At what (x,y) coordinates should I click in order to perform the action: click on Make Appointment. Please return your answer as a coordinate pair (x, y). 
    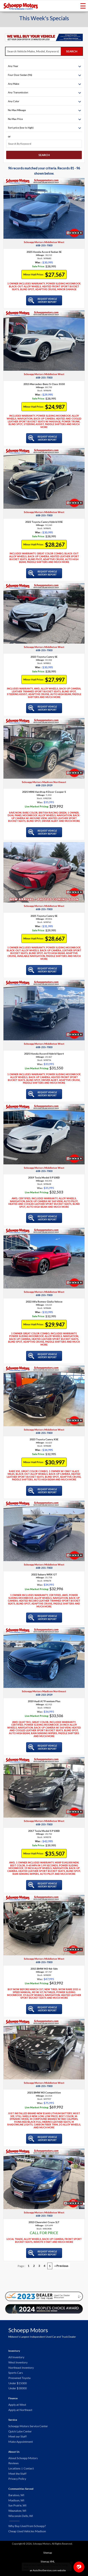
    Looking at the image, I should click on (20, 2441).